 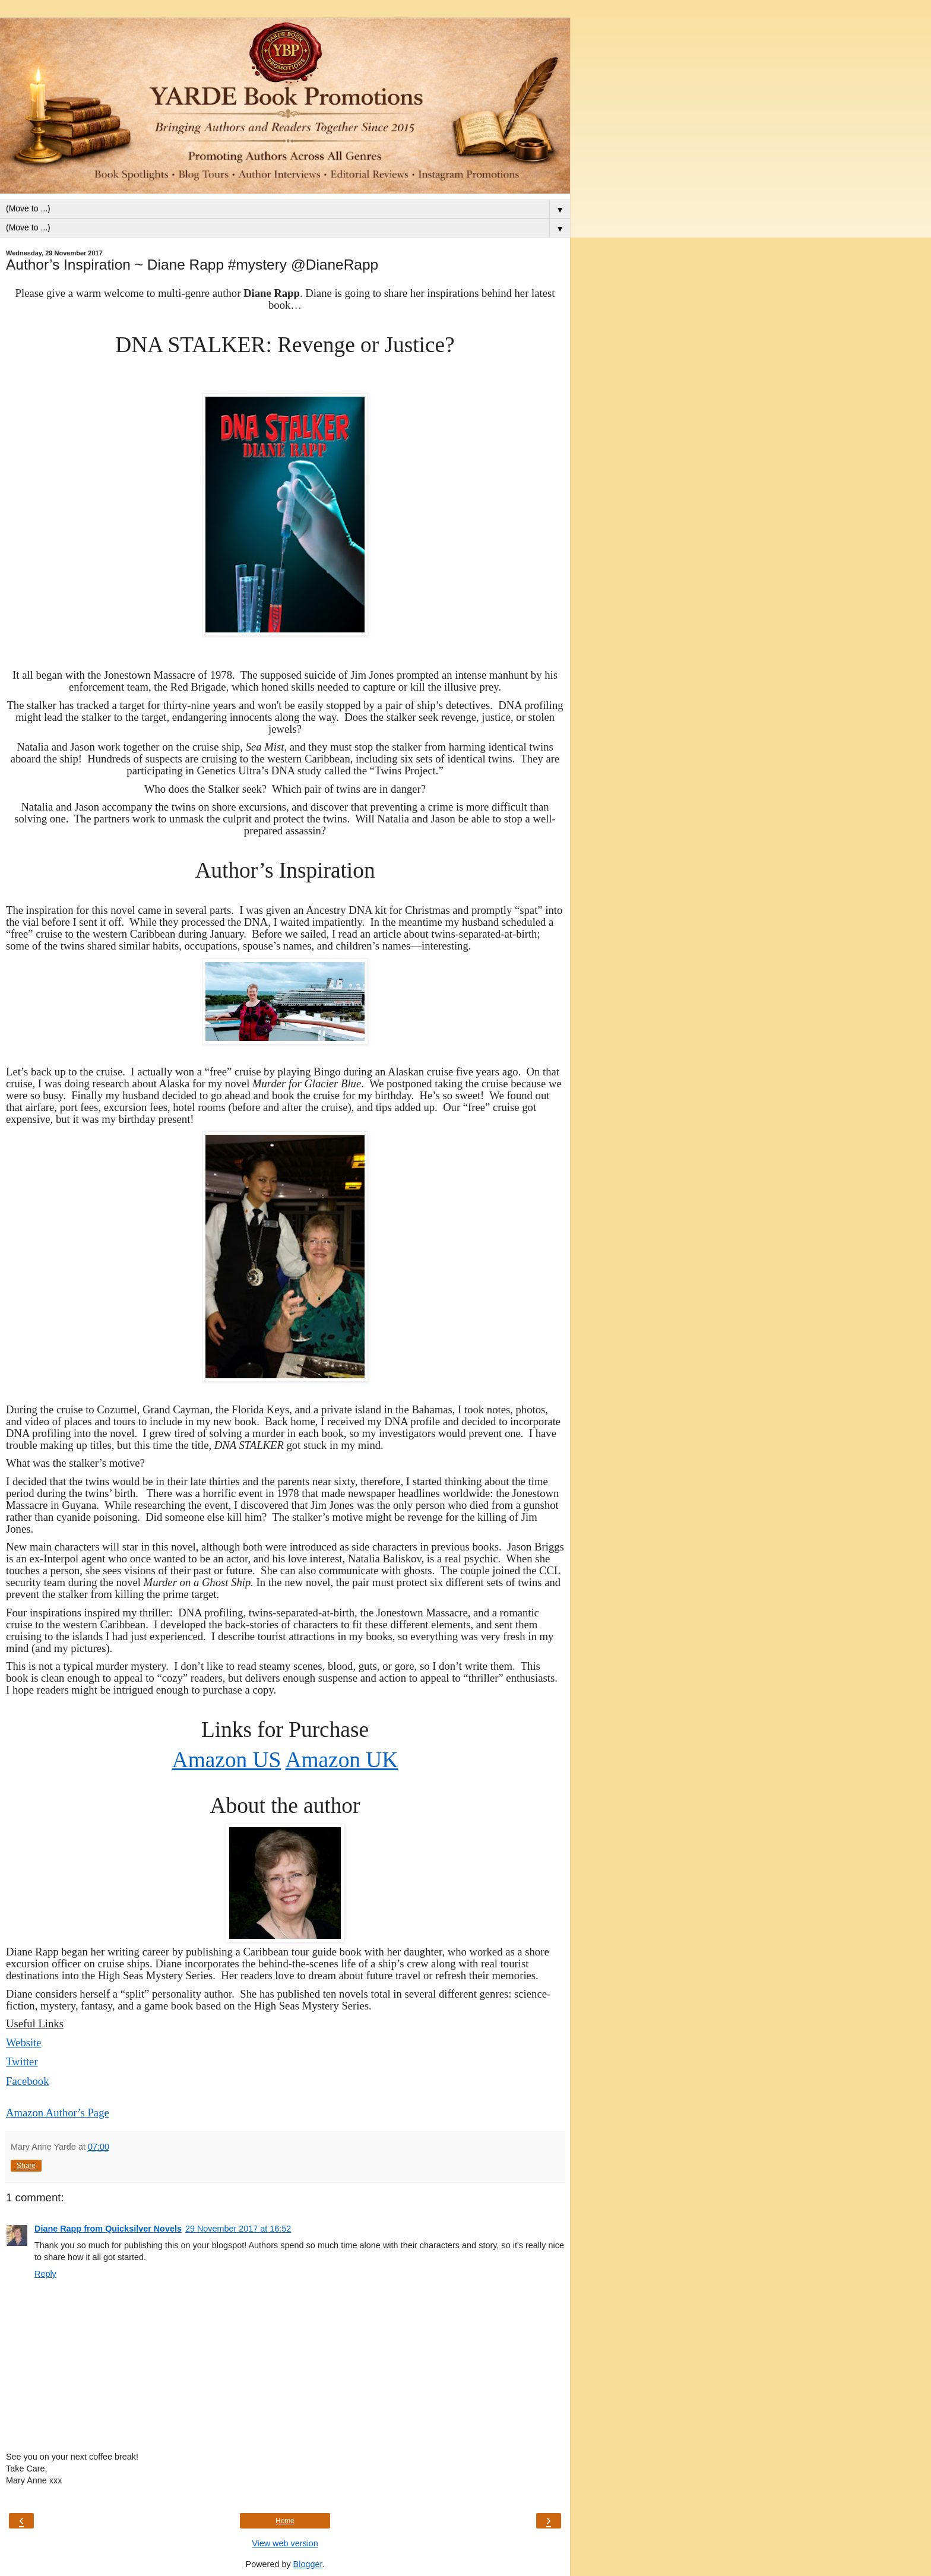 I want to click on Amazon Author’s Page, so click(x=57, y=2112).